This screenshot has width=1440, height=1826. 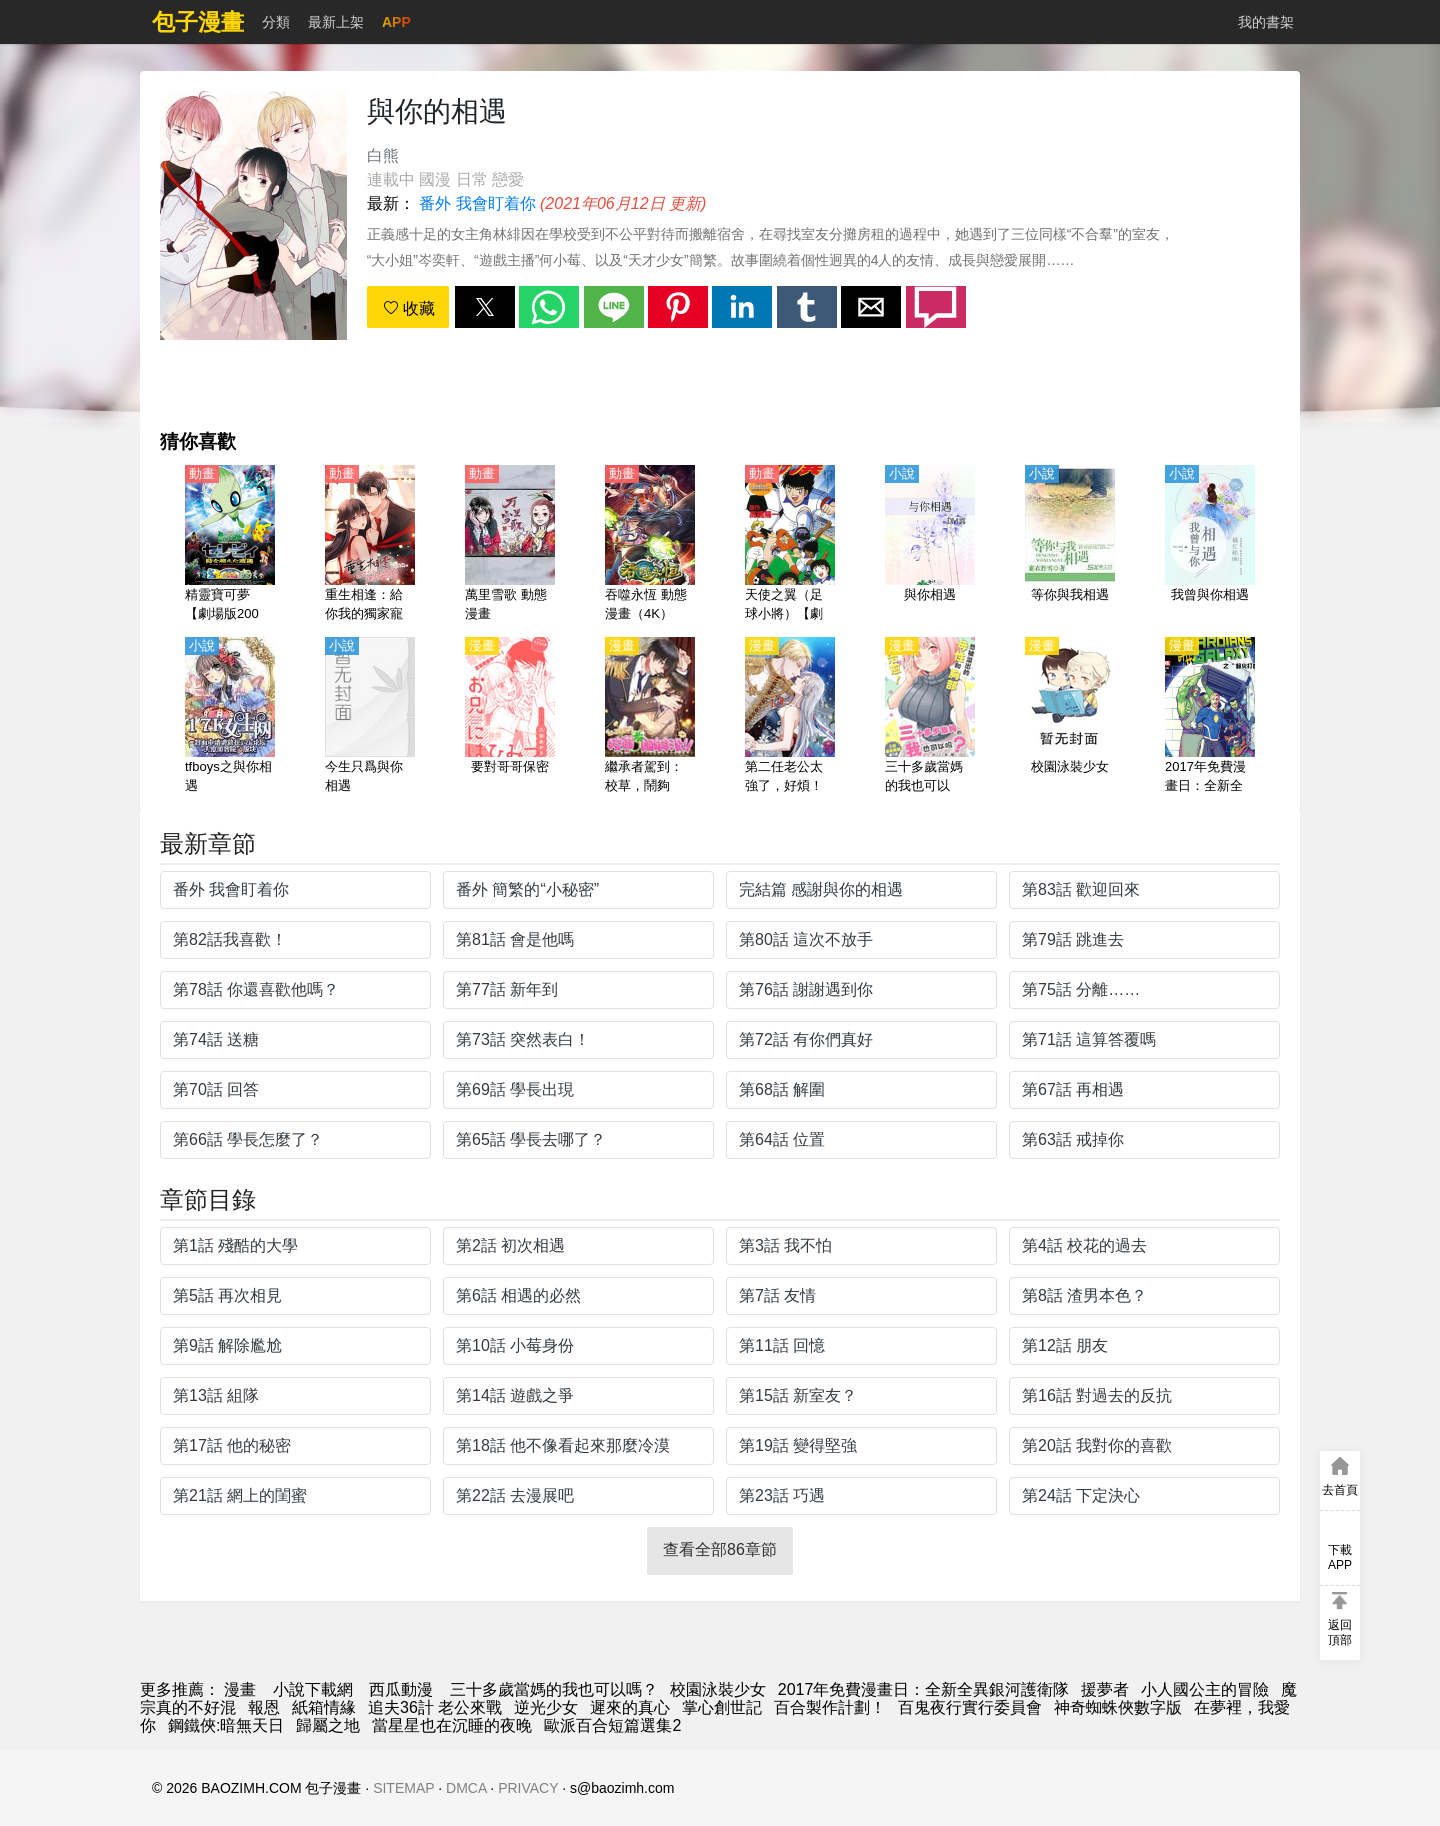 I want to click on [等你與我相遇], so click(x=1070, y=545).